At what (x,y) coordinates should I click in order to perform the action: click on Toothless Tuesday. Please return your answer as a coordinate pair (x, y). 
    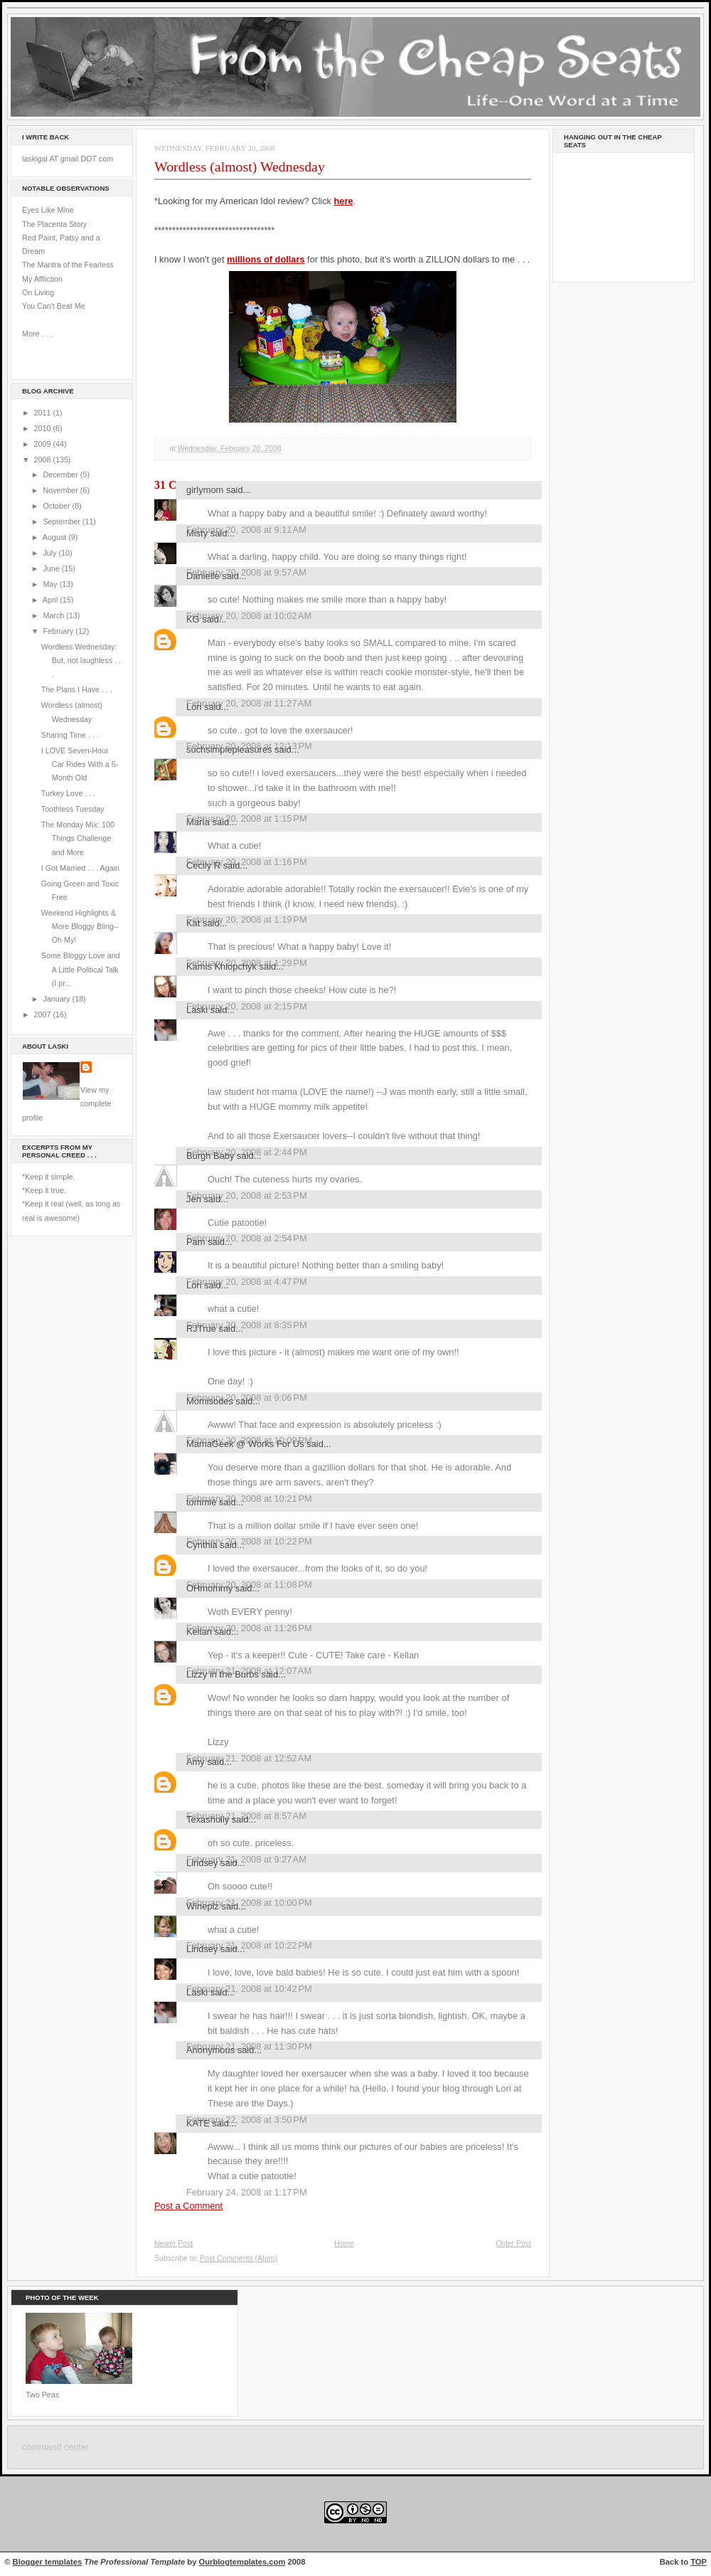
    Looking at the image, I should click on (73, 809).